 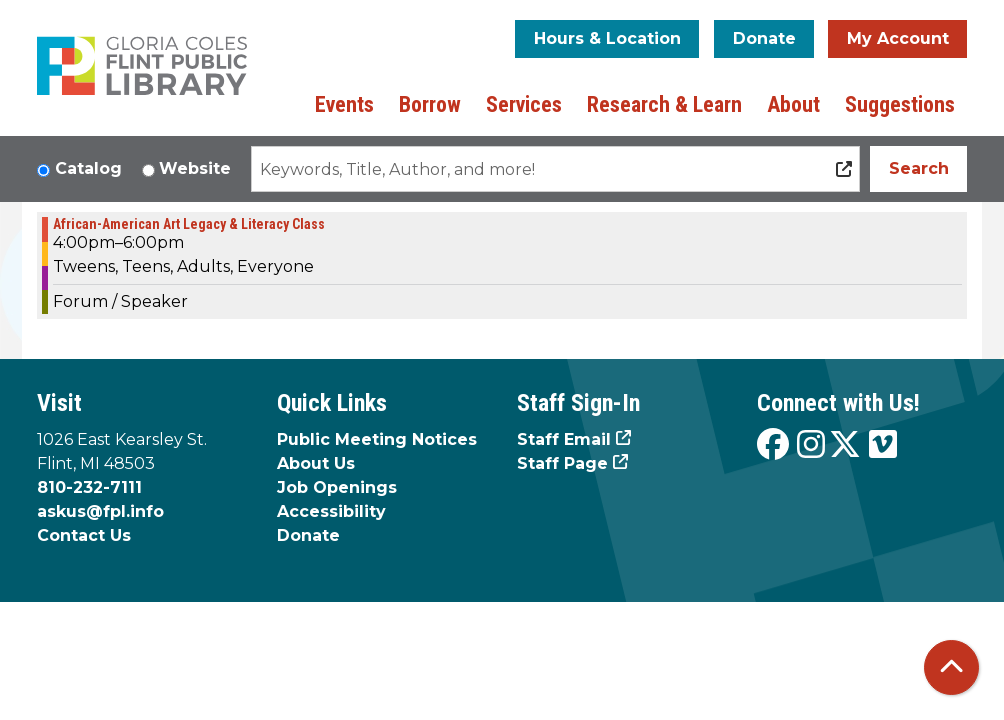 I want to click on Staff Page, so click(x=562, y=463).